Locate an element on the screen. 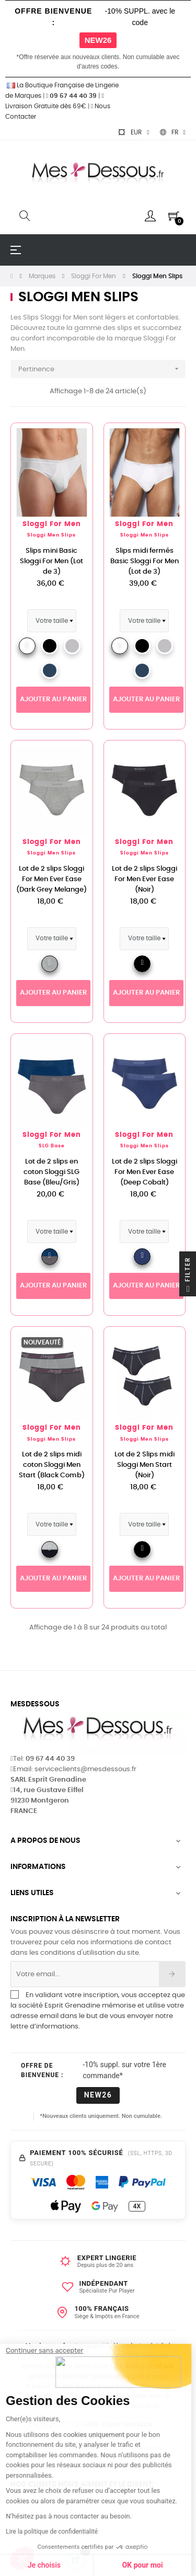 This screenshot has width=196, height=2576. Lot de 2 slips Sloggi For Men Ever Ease (Dark Grey Melange) is located at coordinates (51, 879).